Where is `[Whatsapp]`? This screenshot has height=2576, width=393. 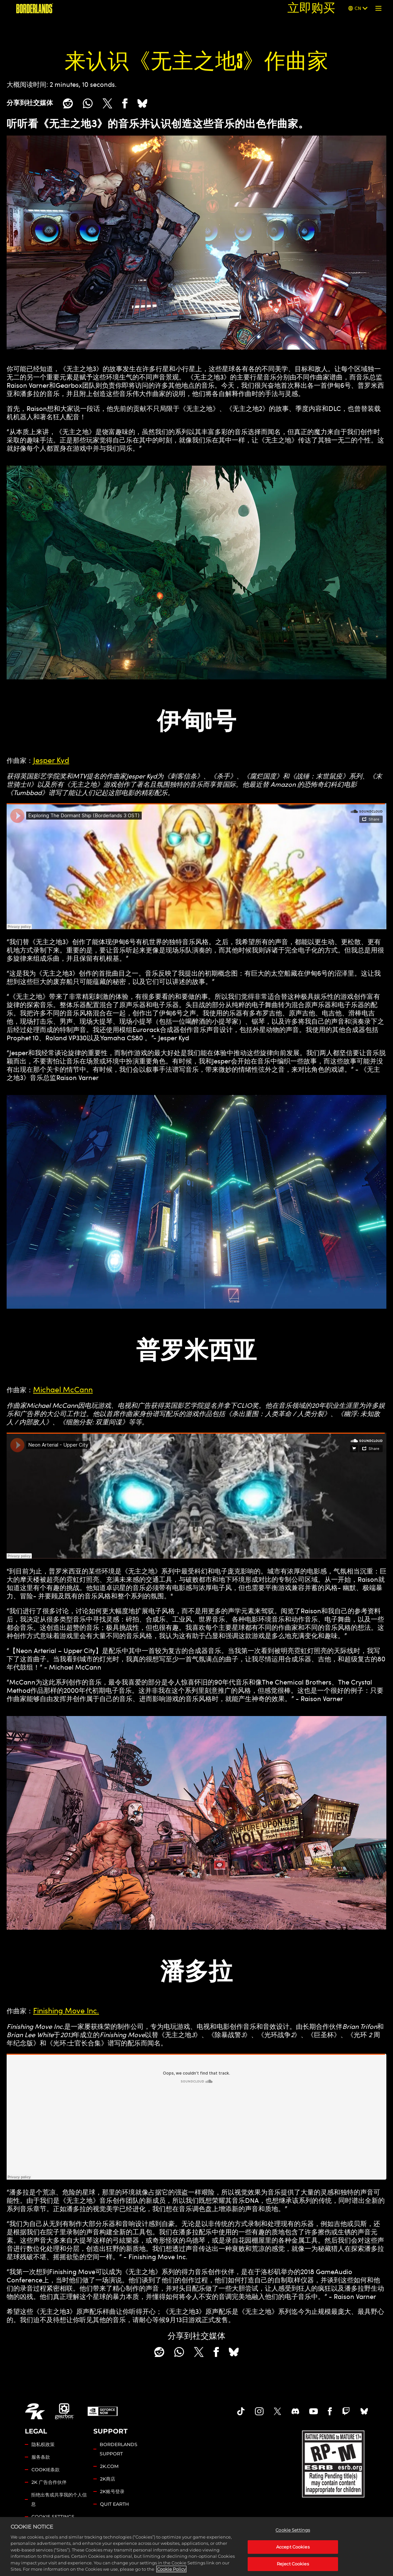 [Whatsapp] is located at coordinates (88, 103).